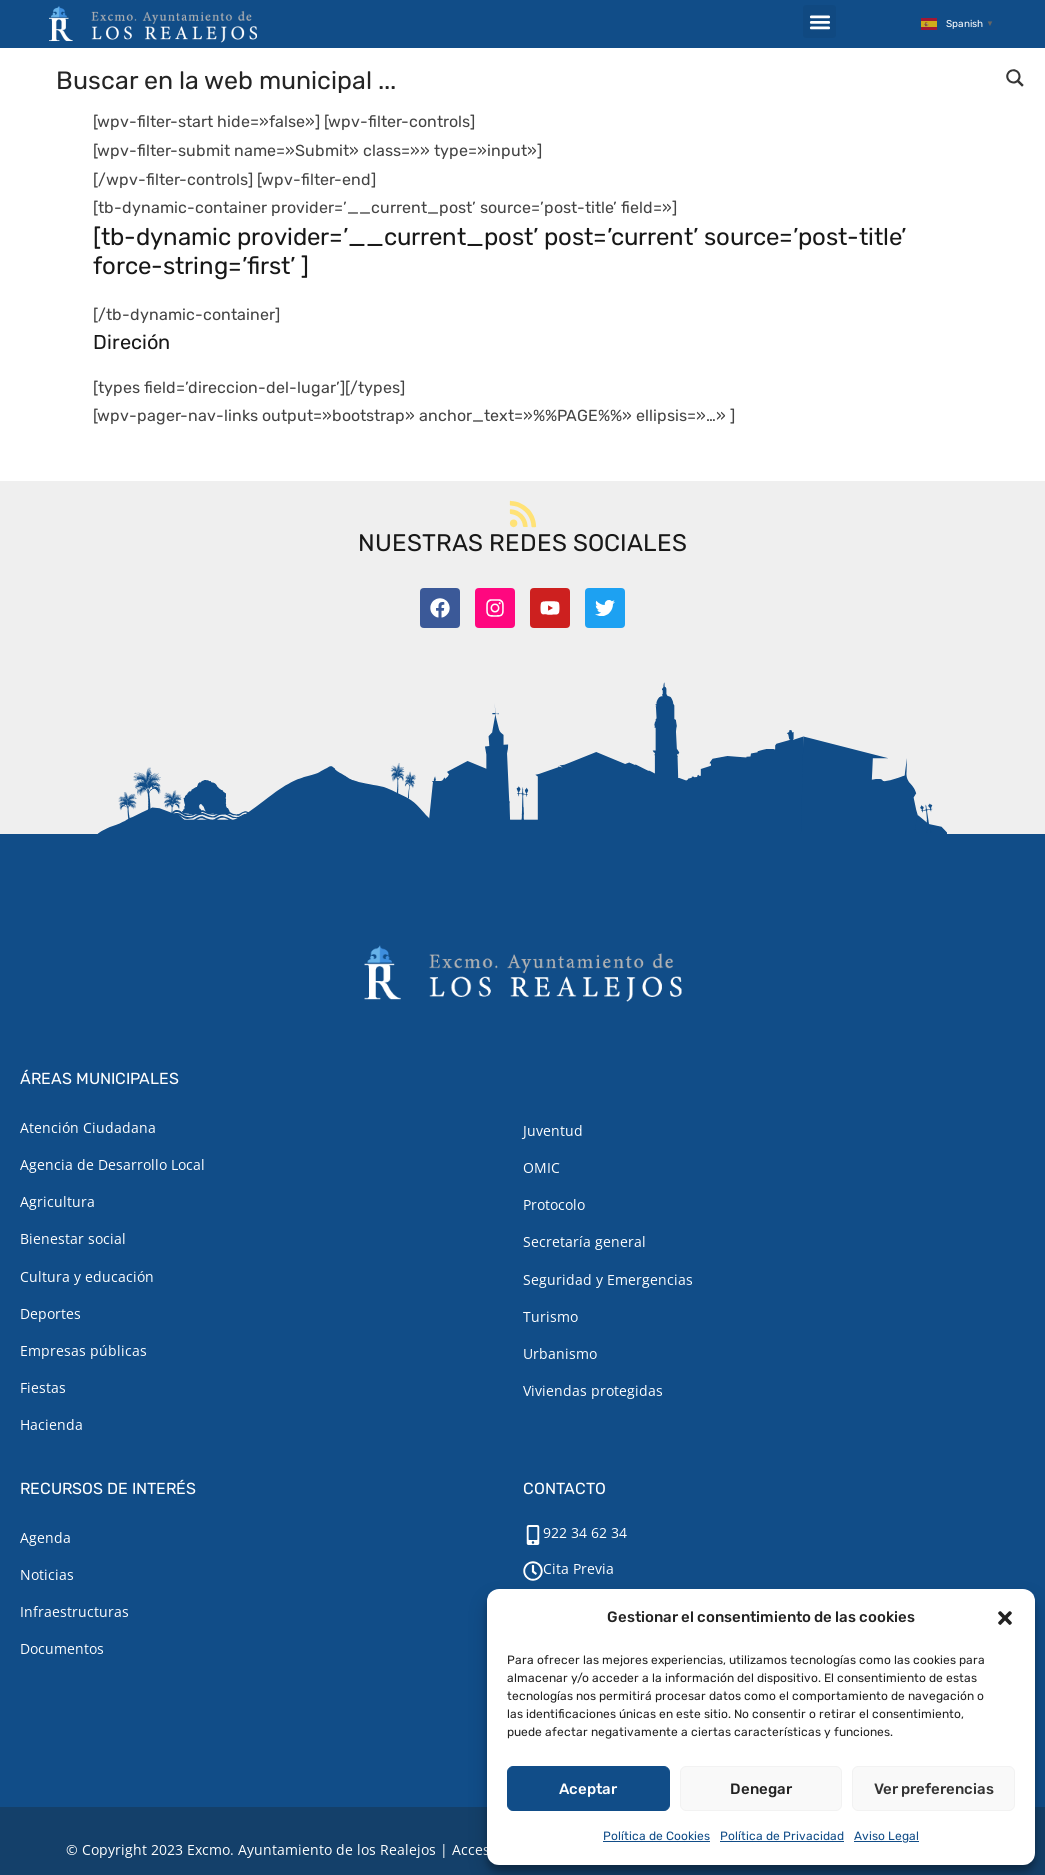 The height and width of the screenshot is (1875, 1045). What do you see at coordinates (588, 1789) in the screenshot?
I see `Aceptar` at bounding box center [588, 1789].